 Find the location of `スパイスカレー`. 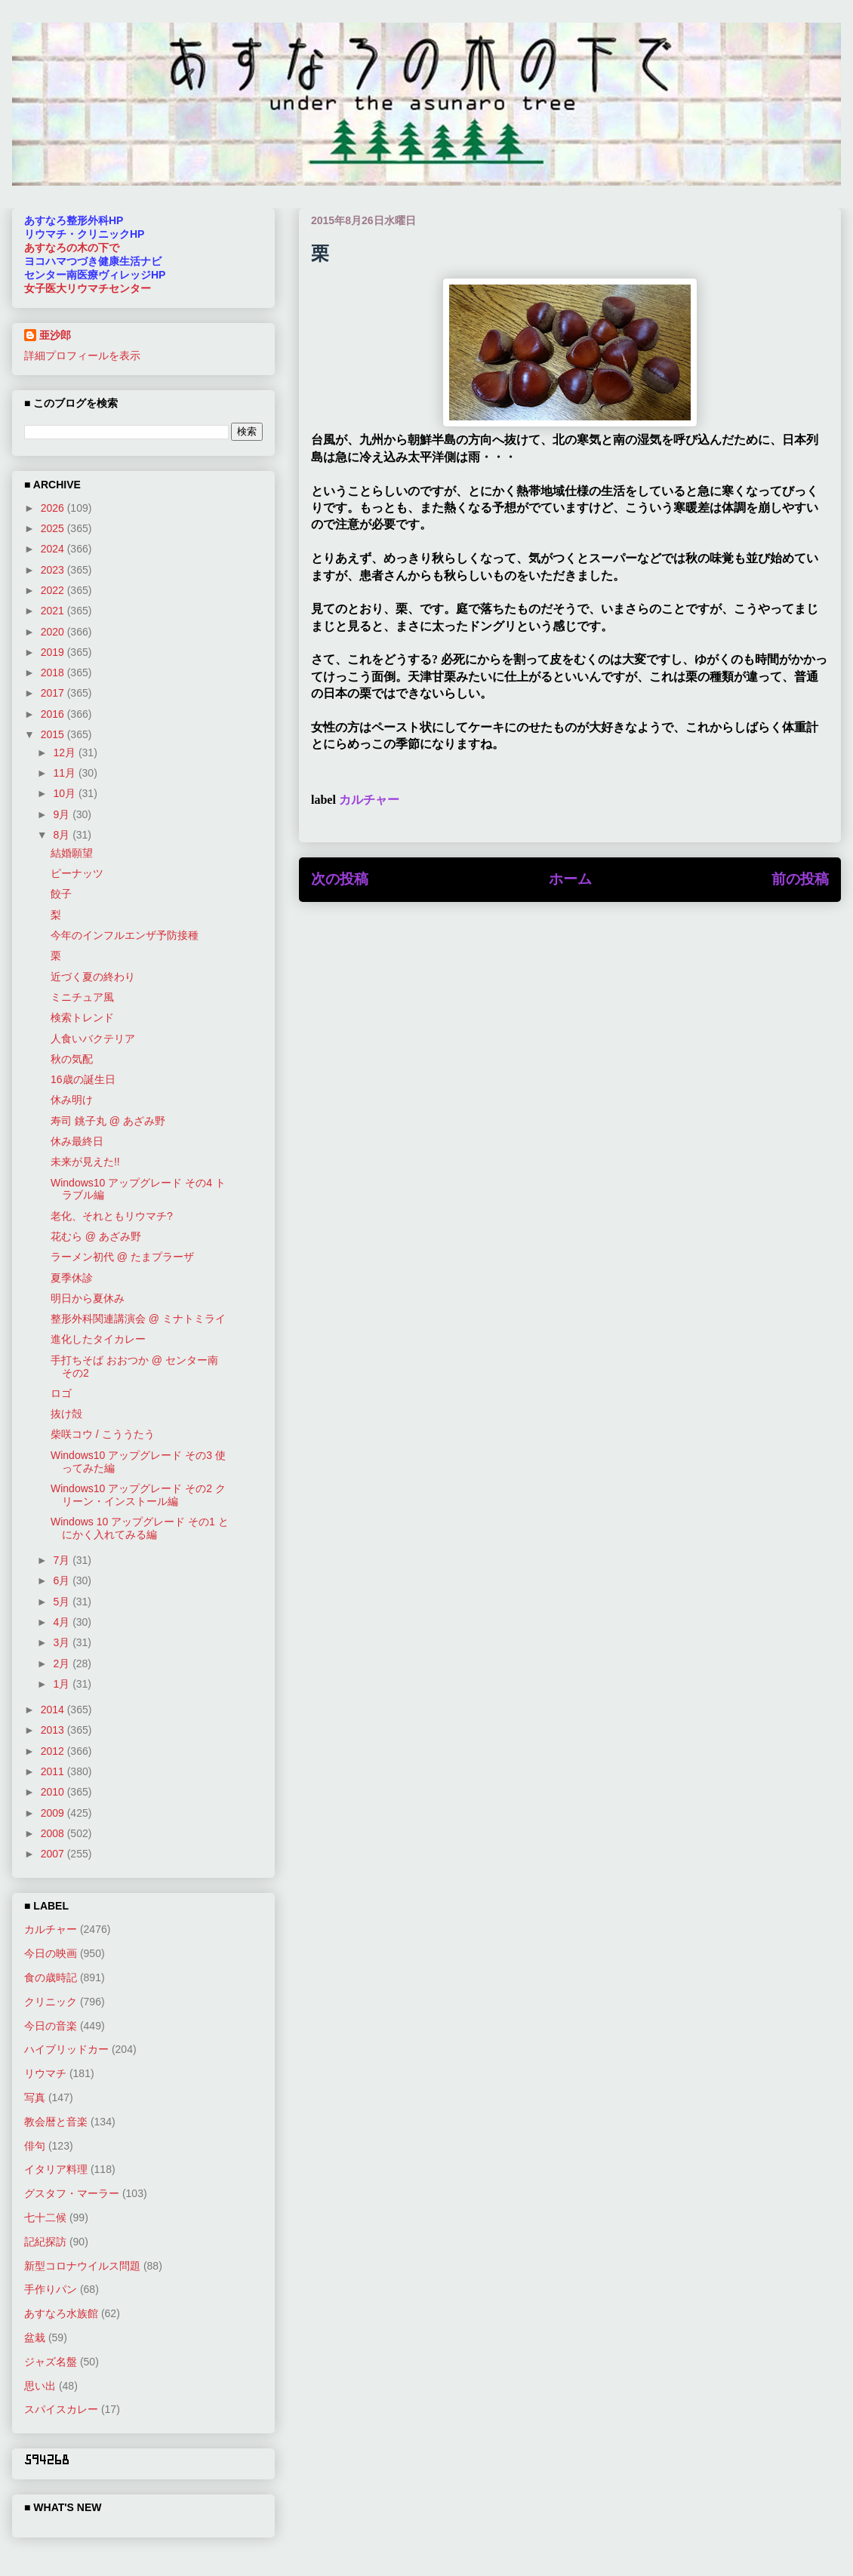

スパイスカレー is located at coordinates (61, 2409).